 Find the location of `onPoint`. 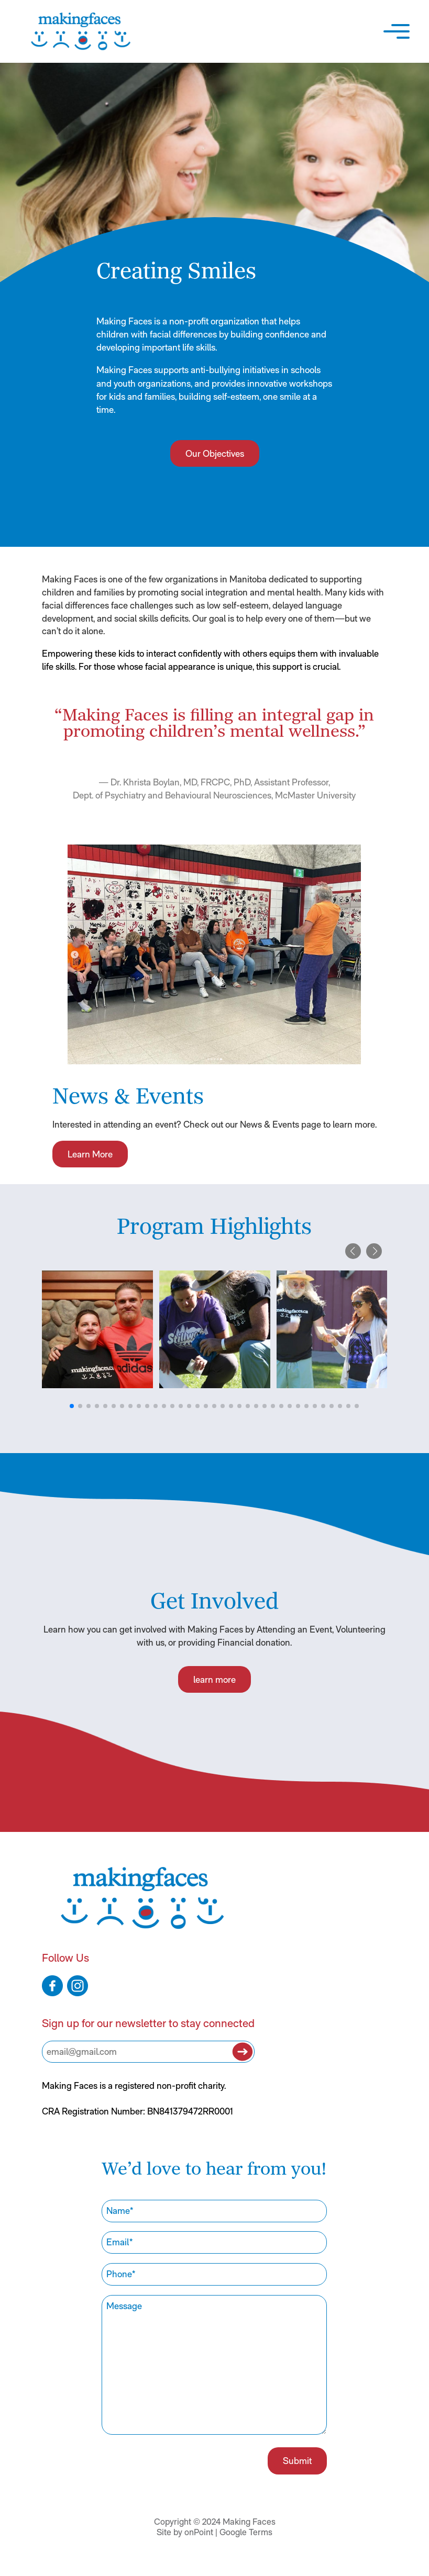

onPoint is located at coordinates (198, 2537).